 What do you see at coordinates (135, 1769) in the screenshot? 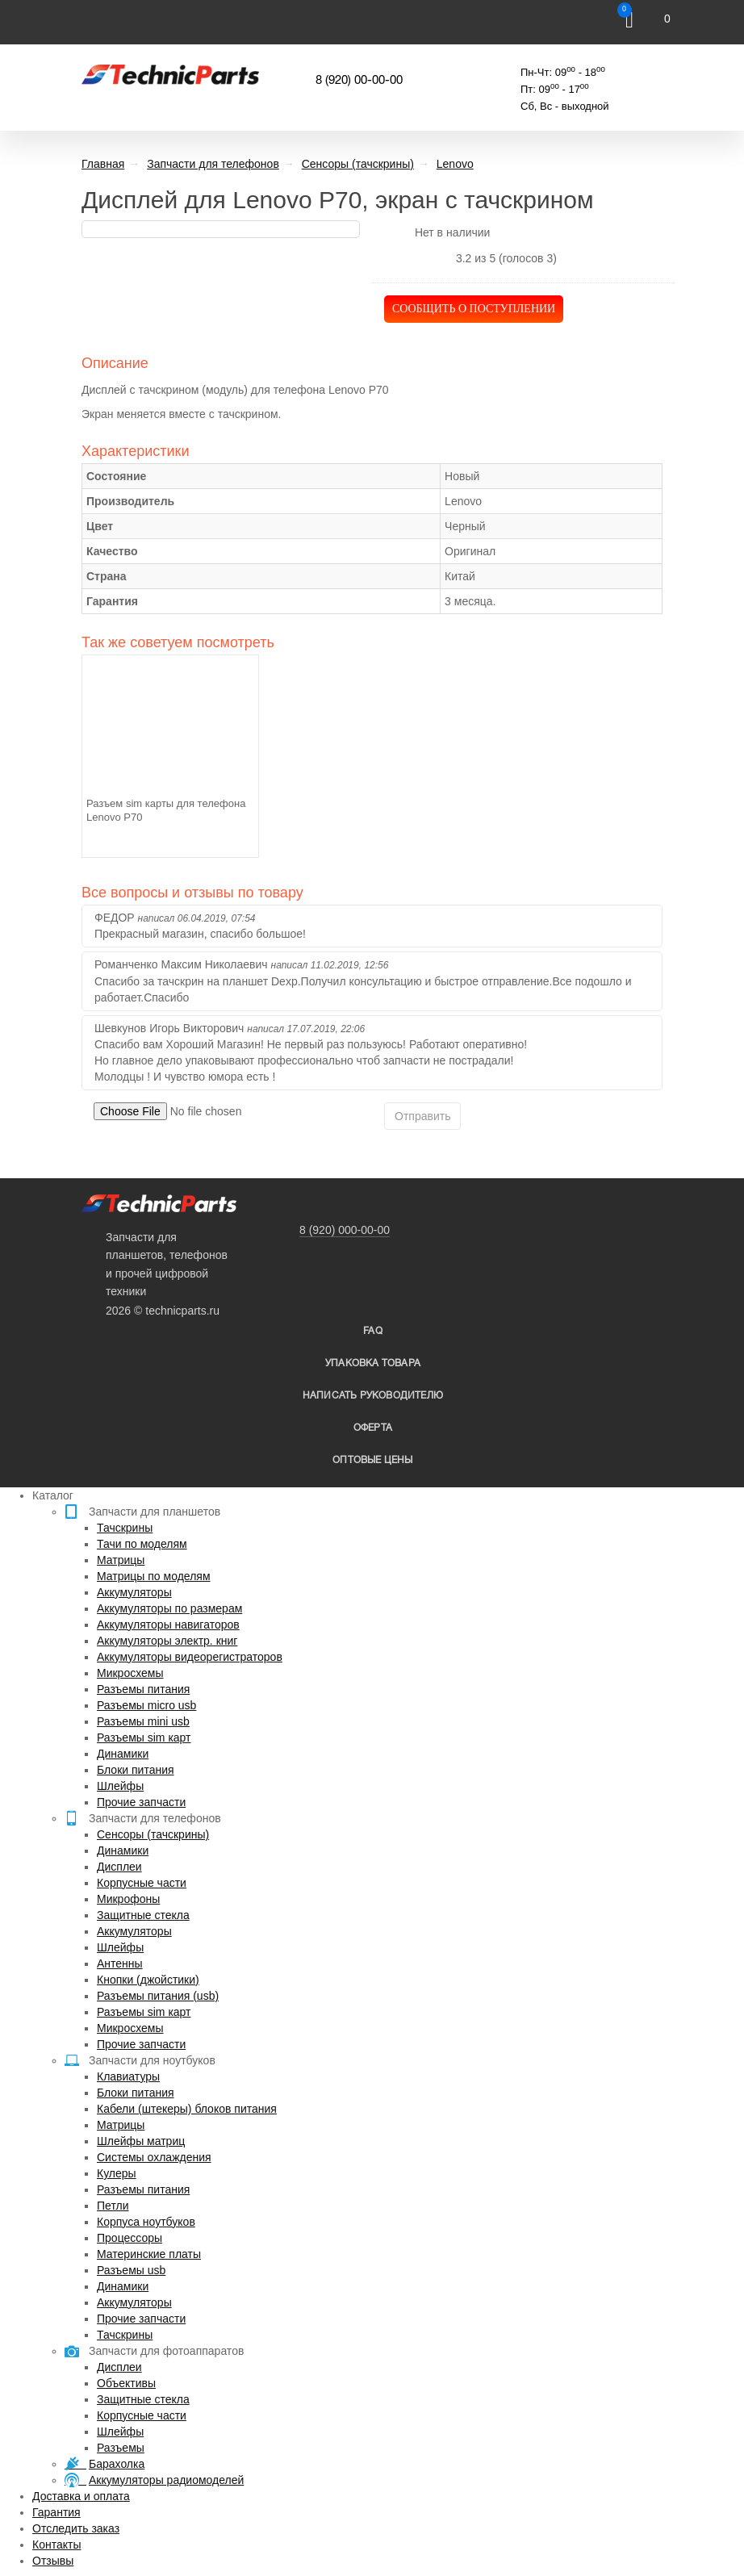
I see `Блоки питания` at bounding box center [135, 1769].